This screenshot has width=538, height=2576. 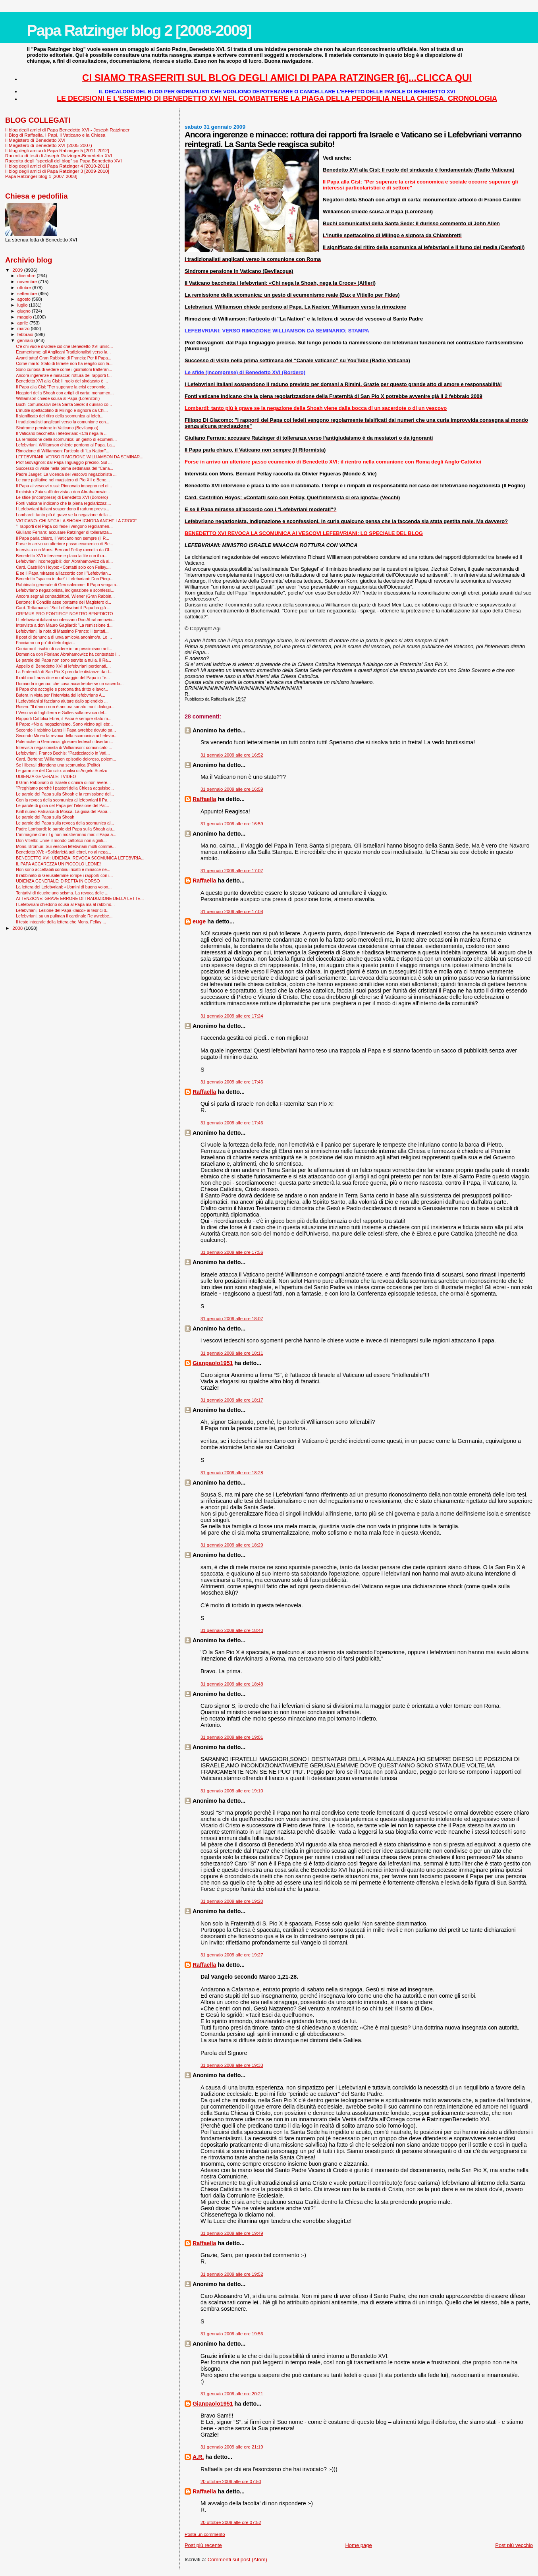 What do you see at coordinates (79, 456) in the screenshot?
I see `LEFEBVRIANI: VERSO RIMOZIONE WILLIAMSON DA SEMINAR...` at bounding box center [79, 456].